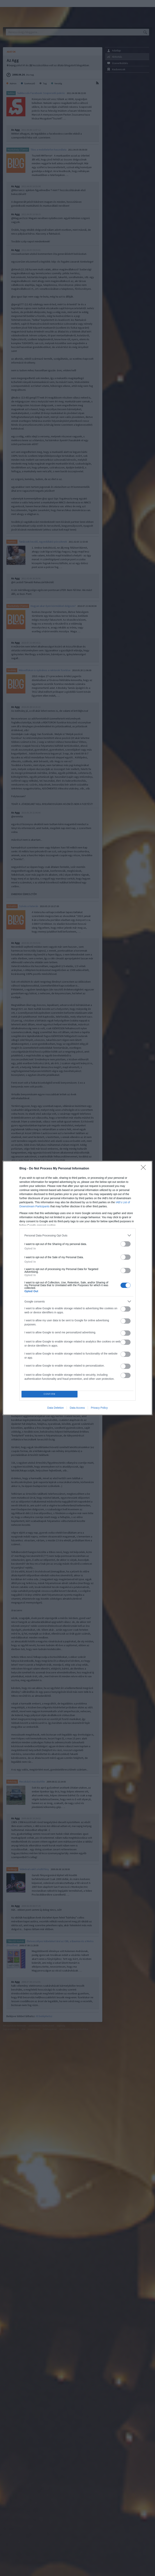 The height and width of the screenshot is (2576, 155). I want to click on Data Deletion, so click(55, 1407).